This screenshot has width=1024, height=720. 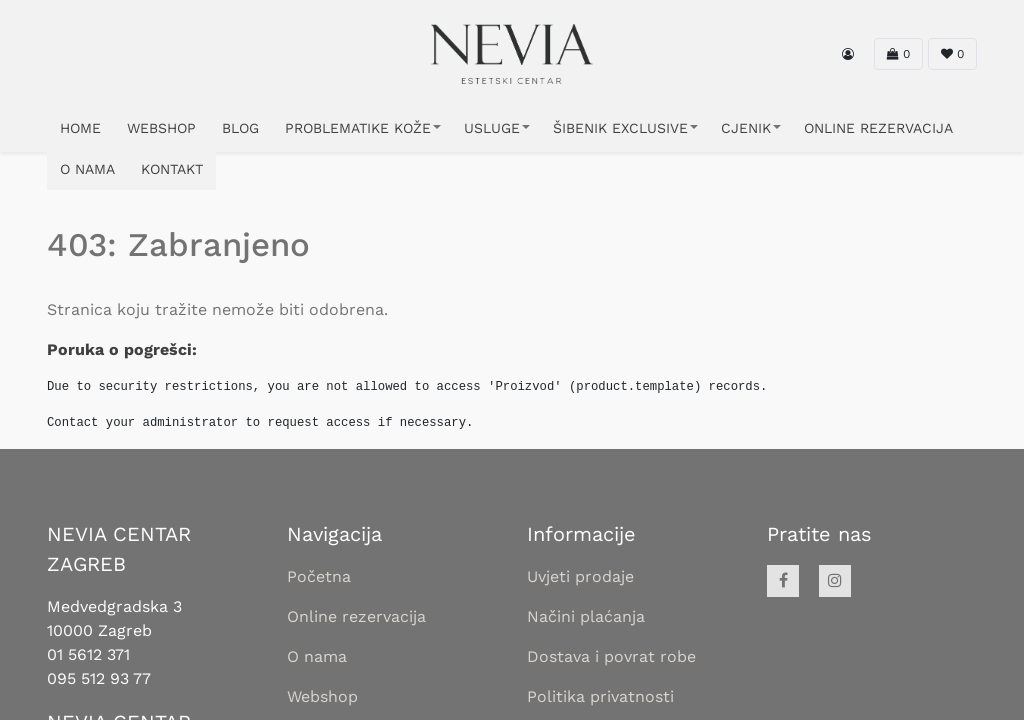 I want to click on ŠIBENIK EXCLUSIVE, so click(x=620, y=128).